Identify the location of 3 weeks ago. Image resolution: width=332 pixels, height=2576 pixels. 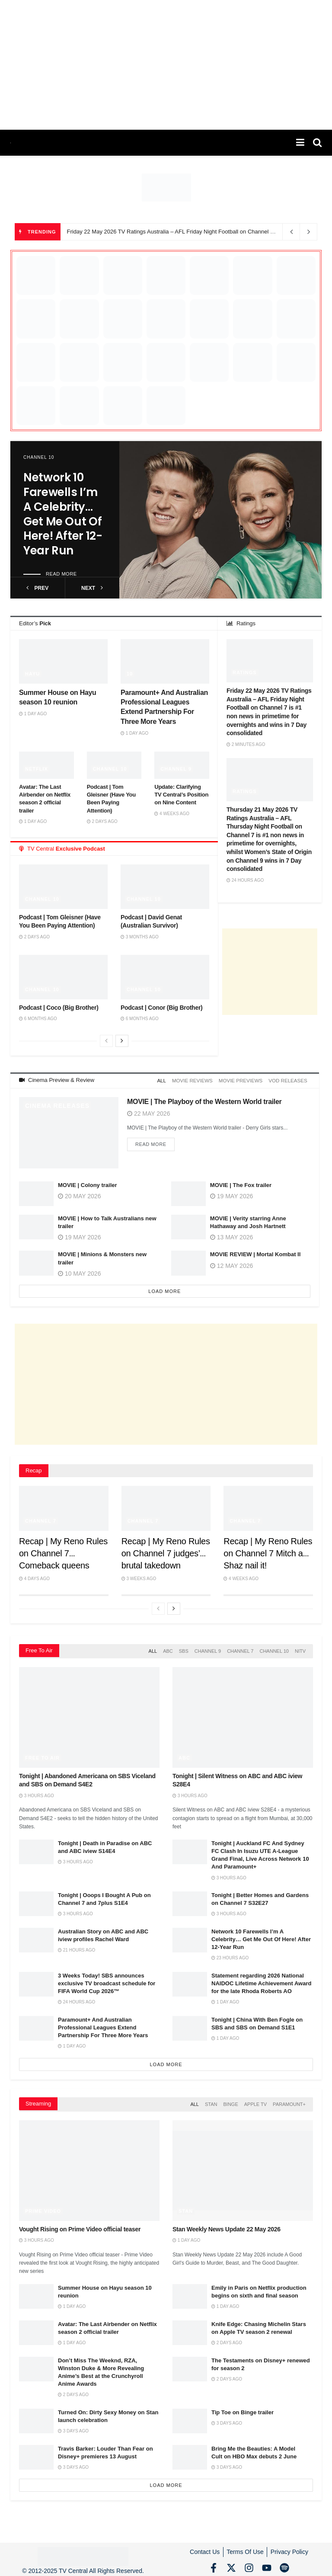
(138, 1576).